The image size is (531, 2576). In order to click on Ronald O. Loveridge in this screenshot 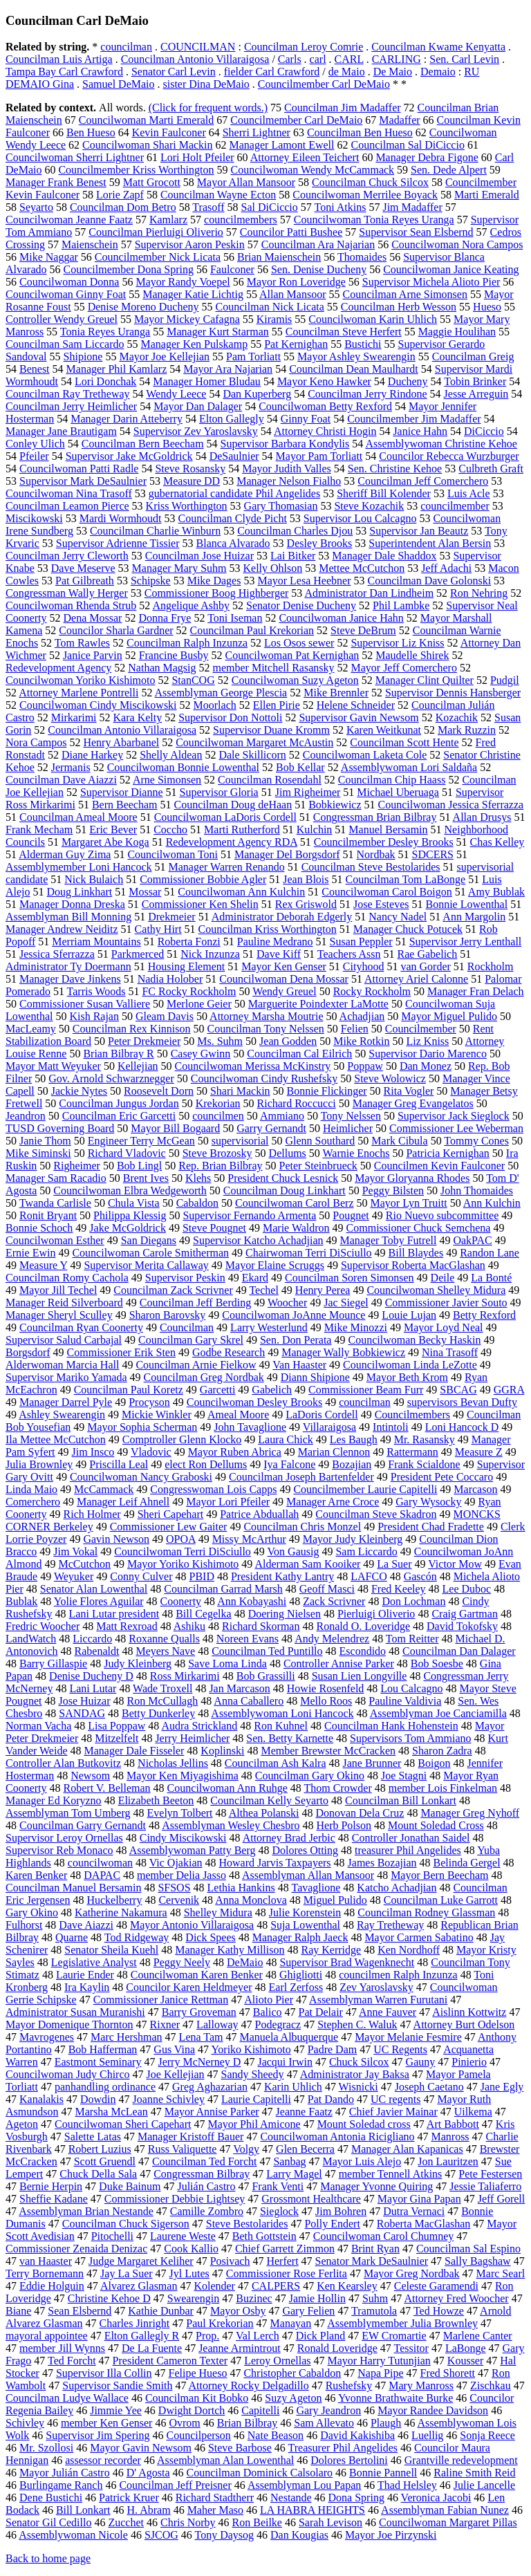, I will do `click(363, 1626)`.